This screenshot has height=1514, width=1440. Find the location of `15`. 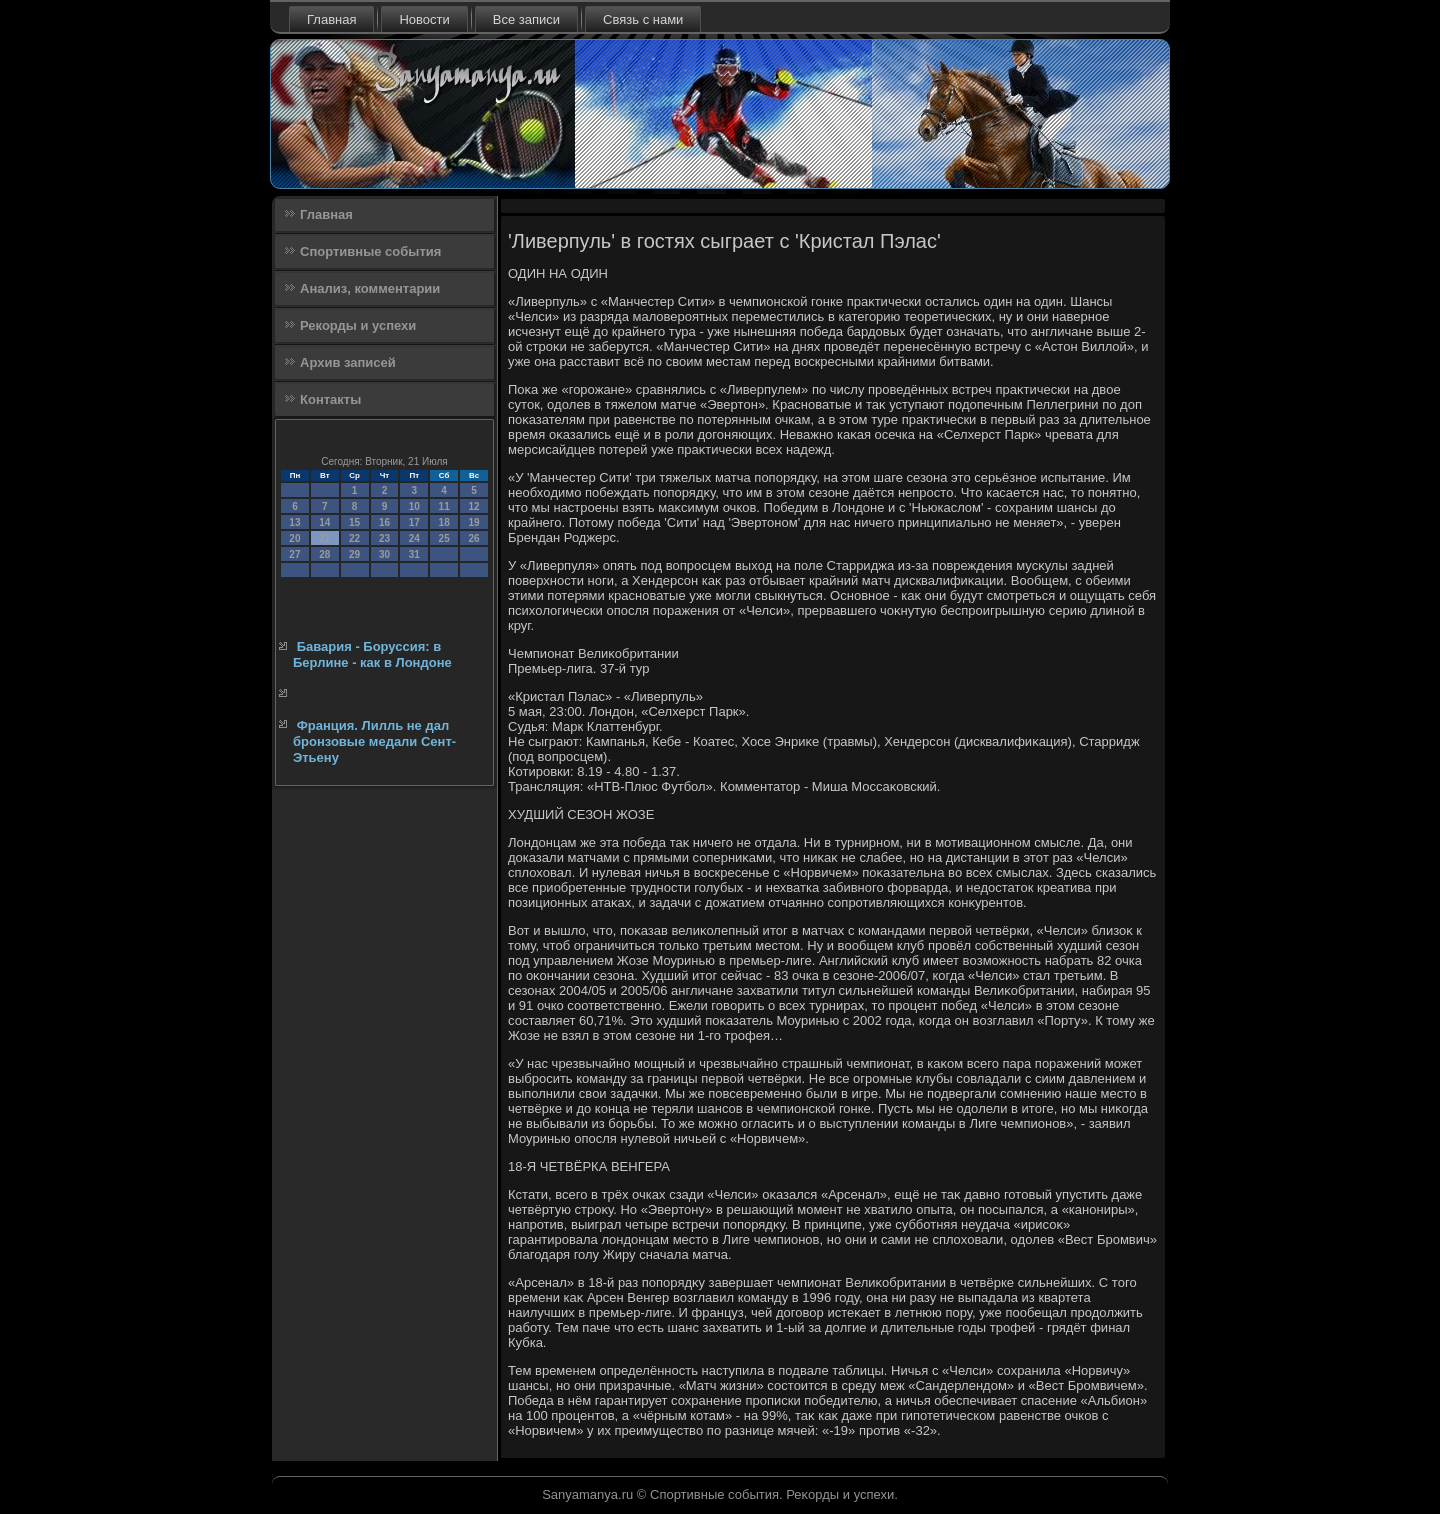

15 is located at coordinates (354, 522).